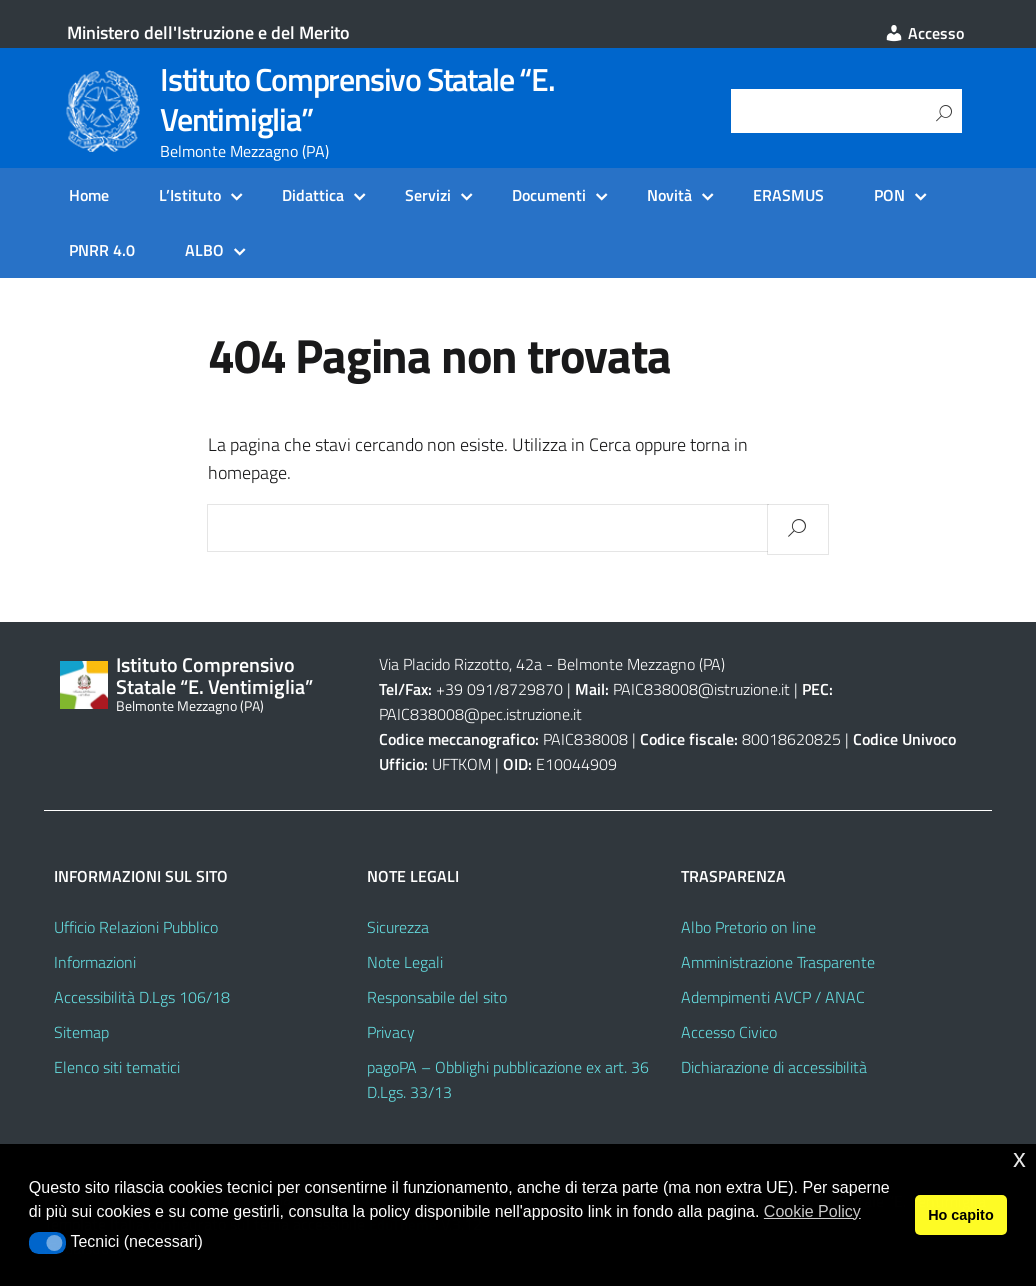 The width and height of the screenshot is (1036, 1286). What do you see at coordinates (788, 195) in the screenshot?
I see `ERASMUS` at bounding box center [788, 195].